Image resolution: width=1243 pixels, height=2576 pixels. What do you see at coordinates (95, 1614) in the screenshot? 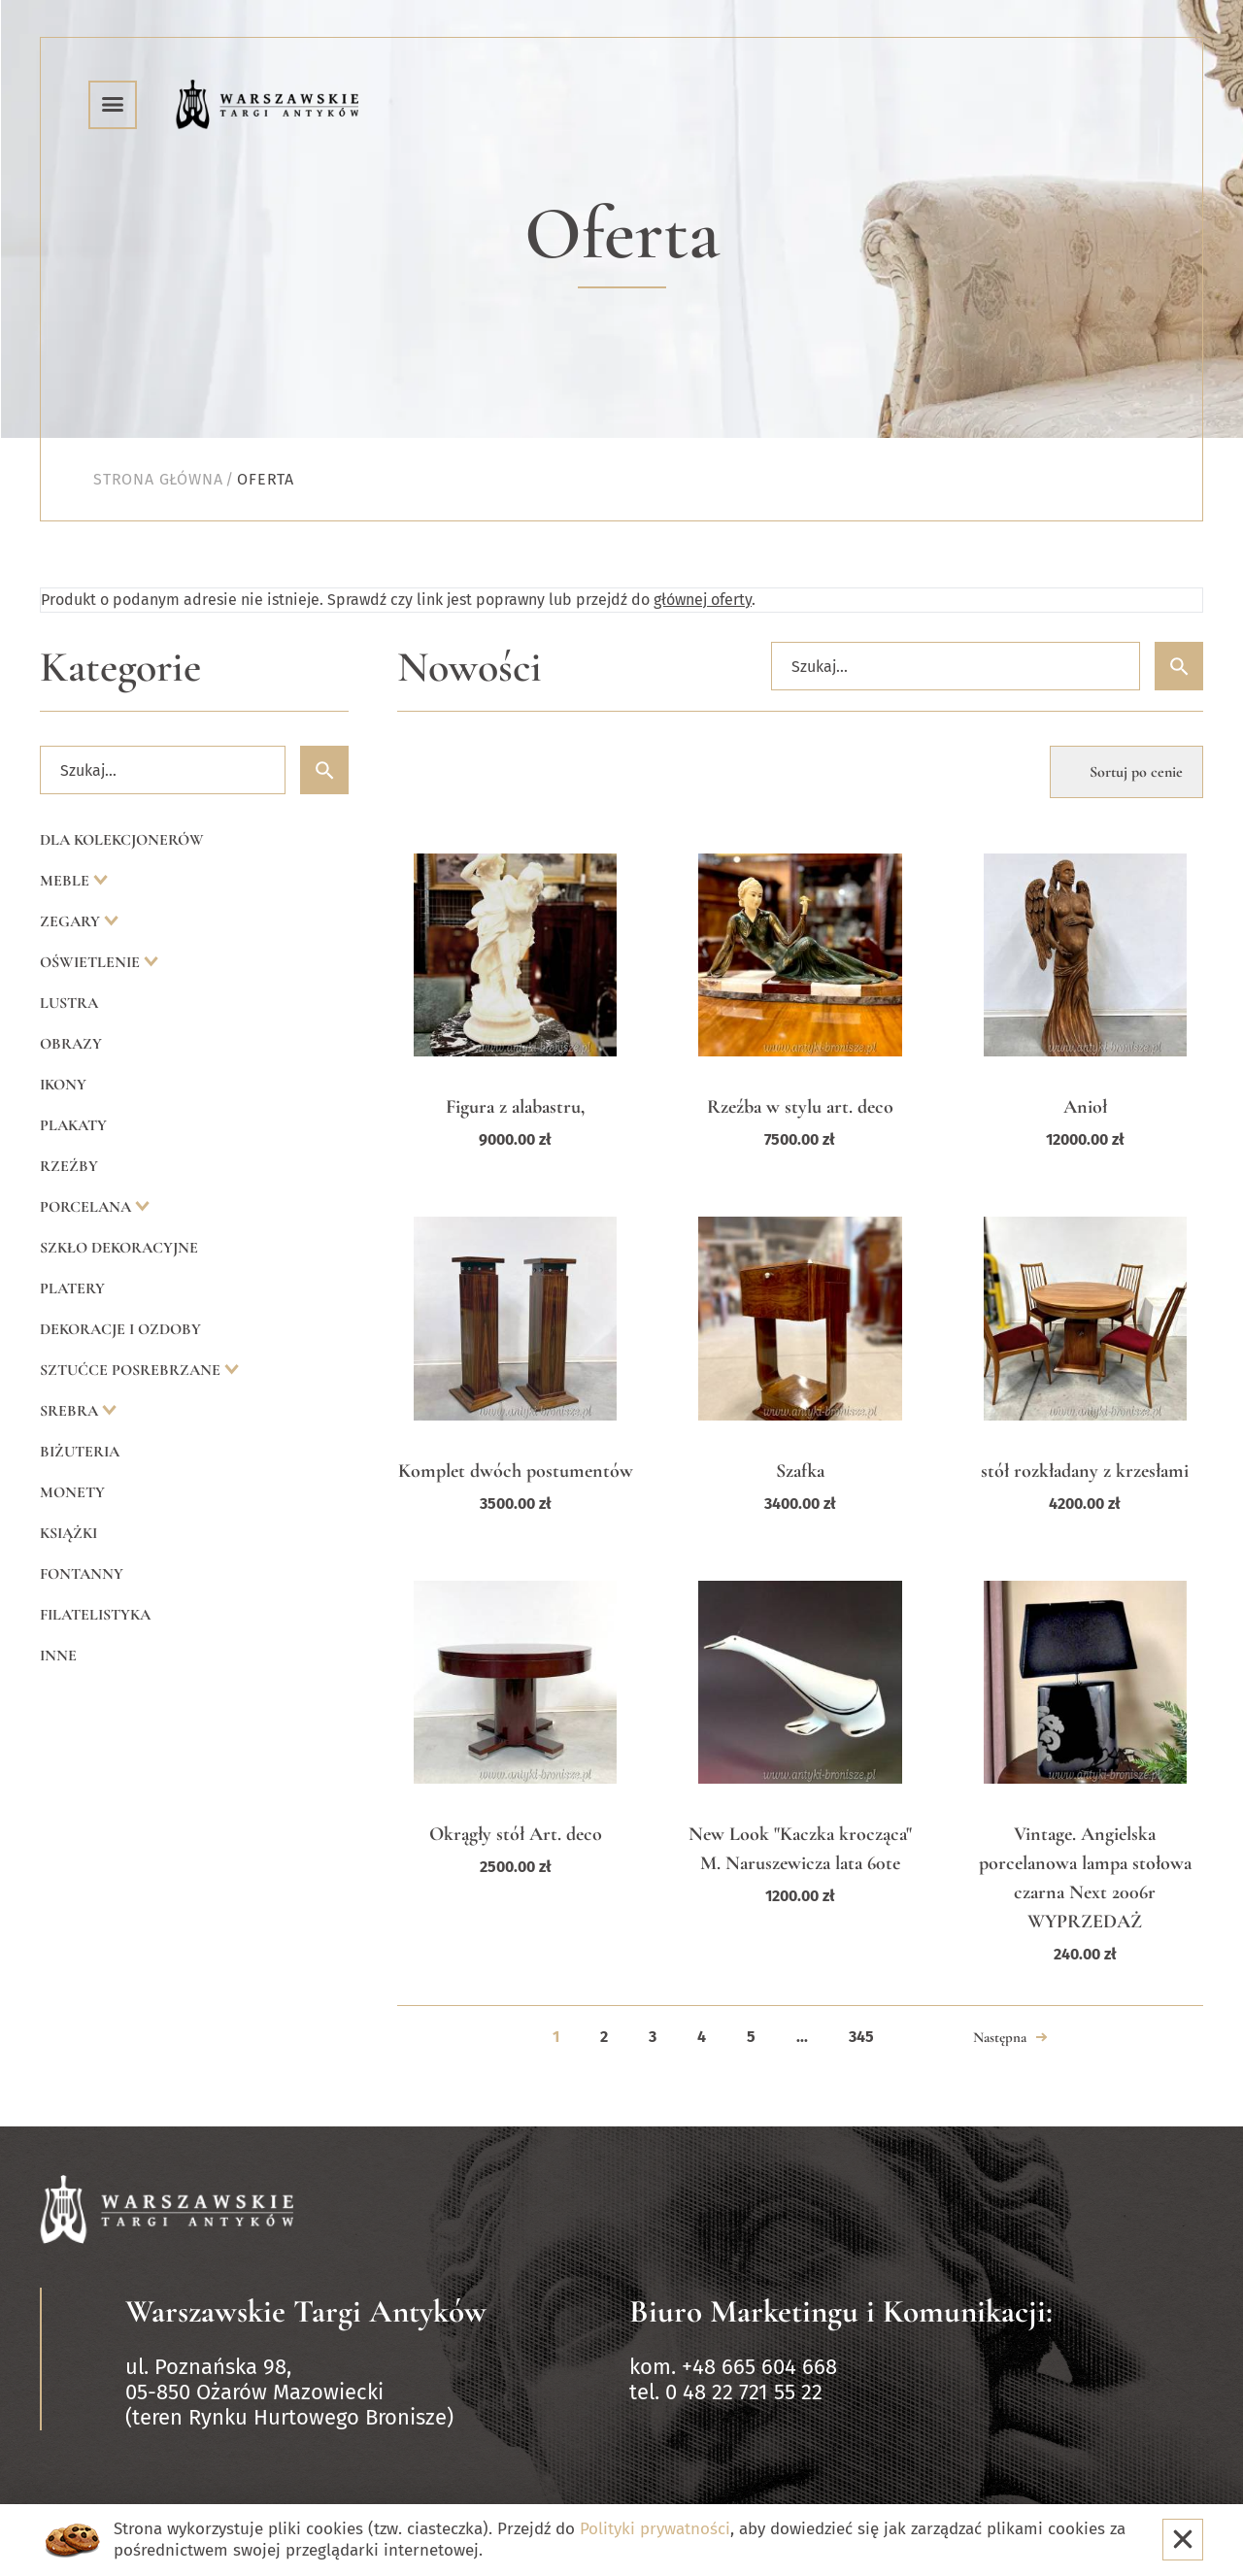
I see `Filatelistyka` at bounding box center [95, 1614].